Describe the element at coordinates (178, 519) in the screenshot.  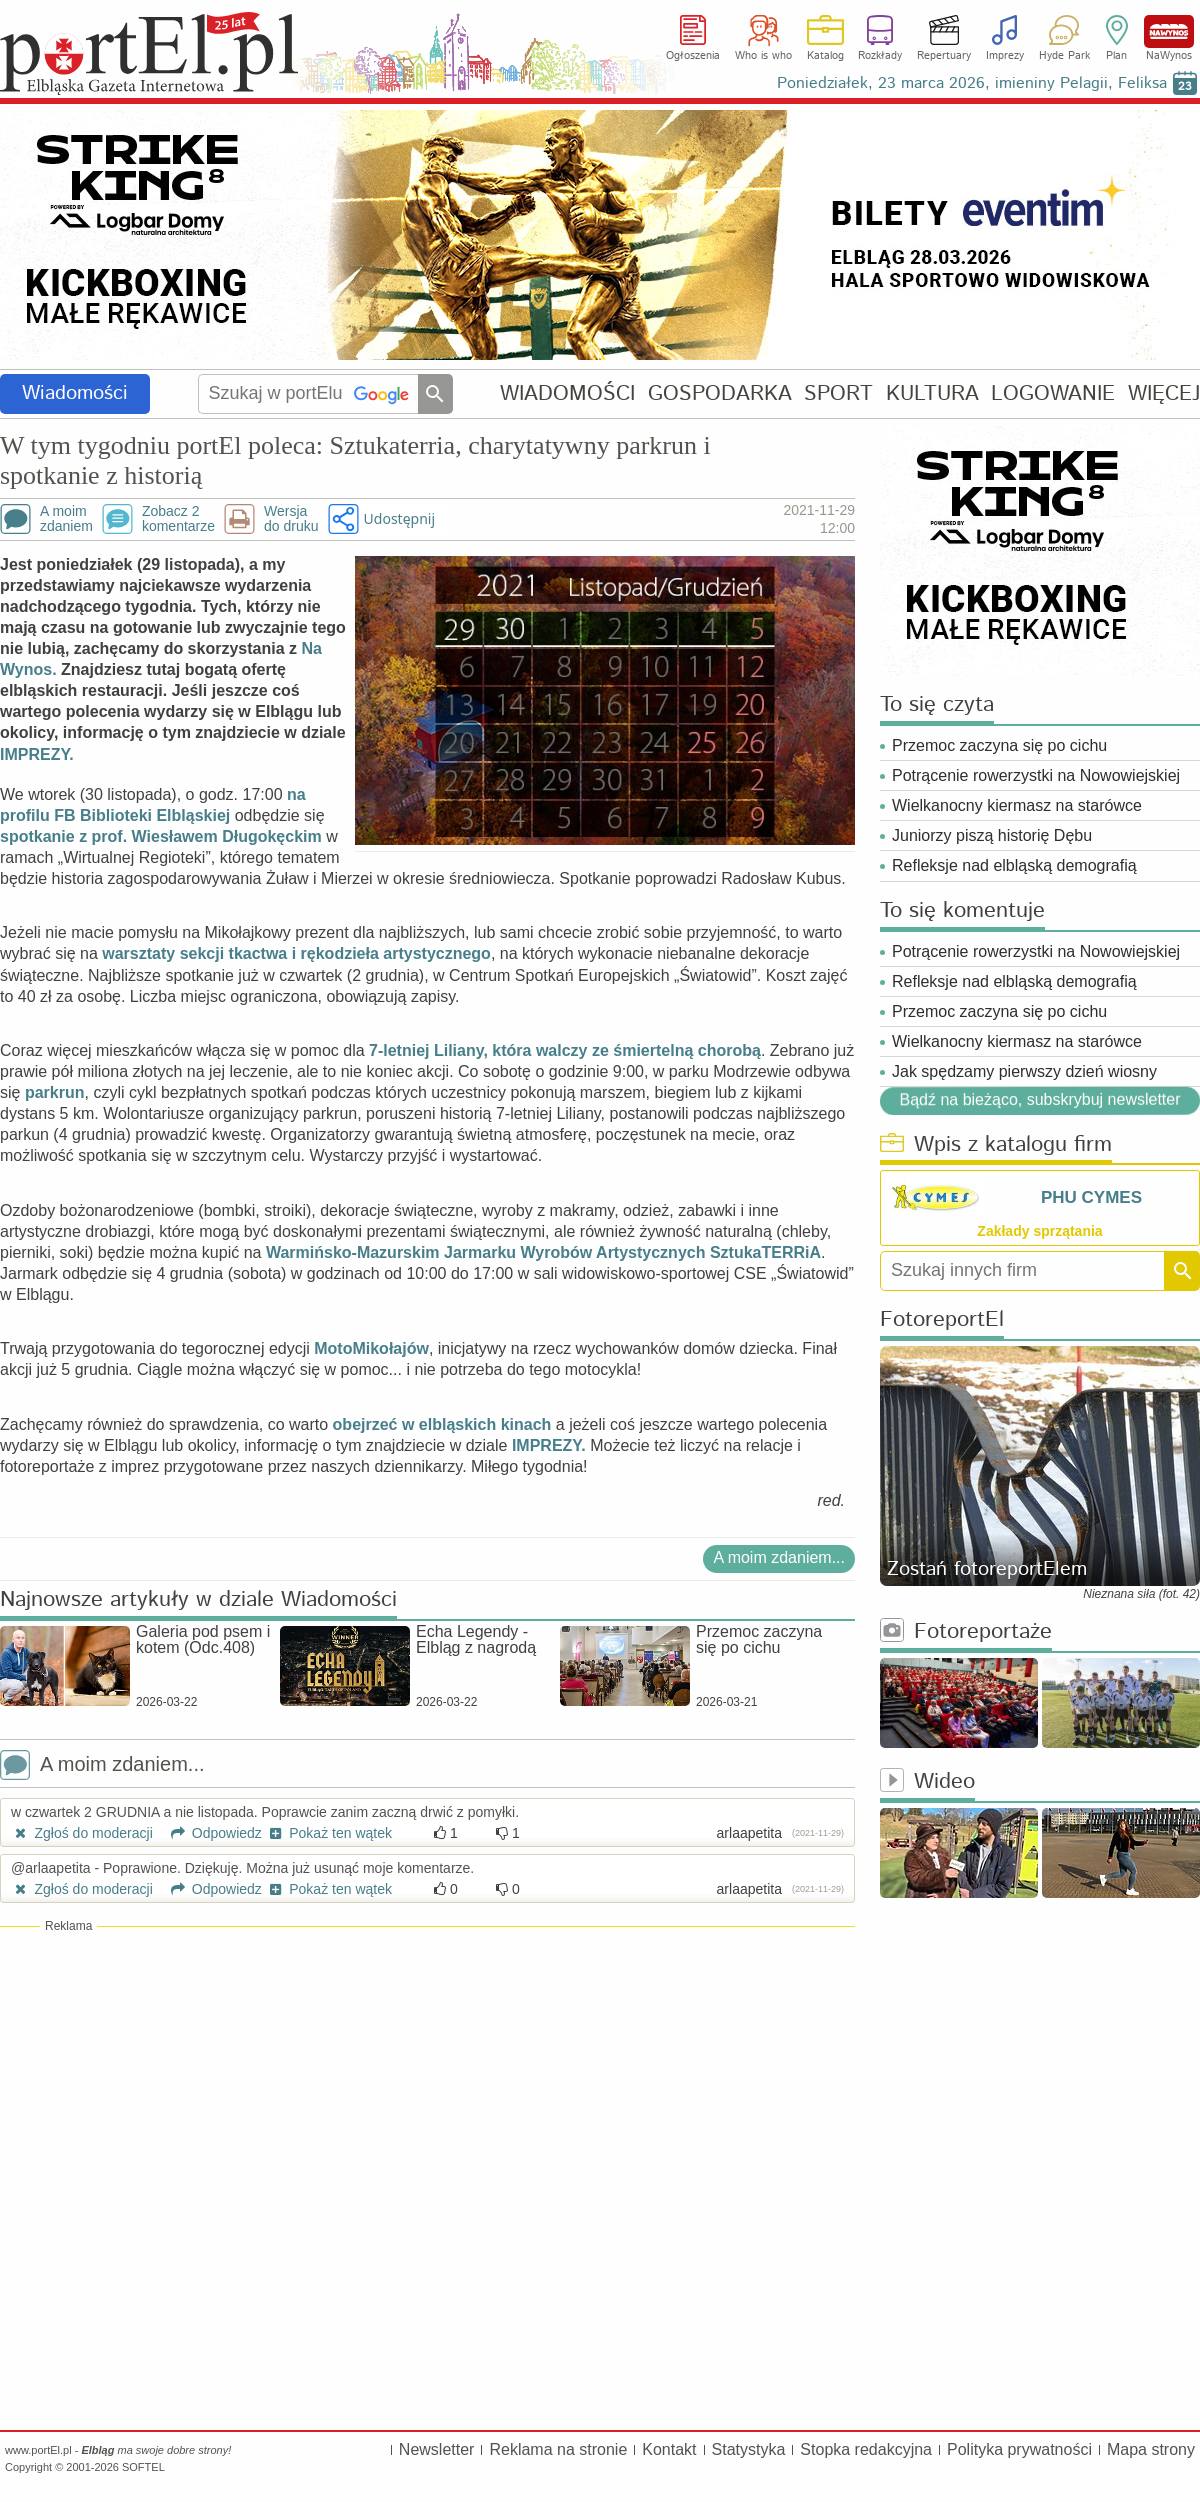
I see `Zobacz 2komentarze` at that location.